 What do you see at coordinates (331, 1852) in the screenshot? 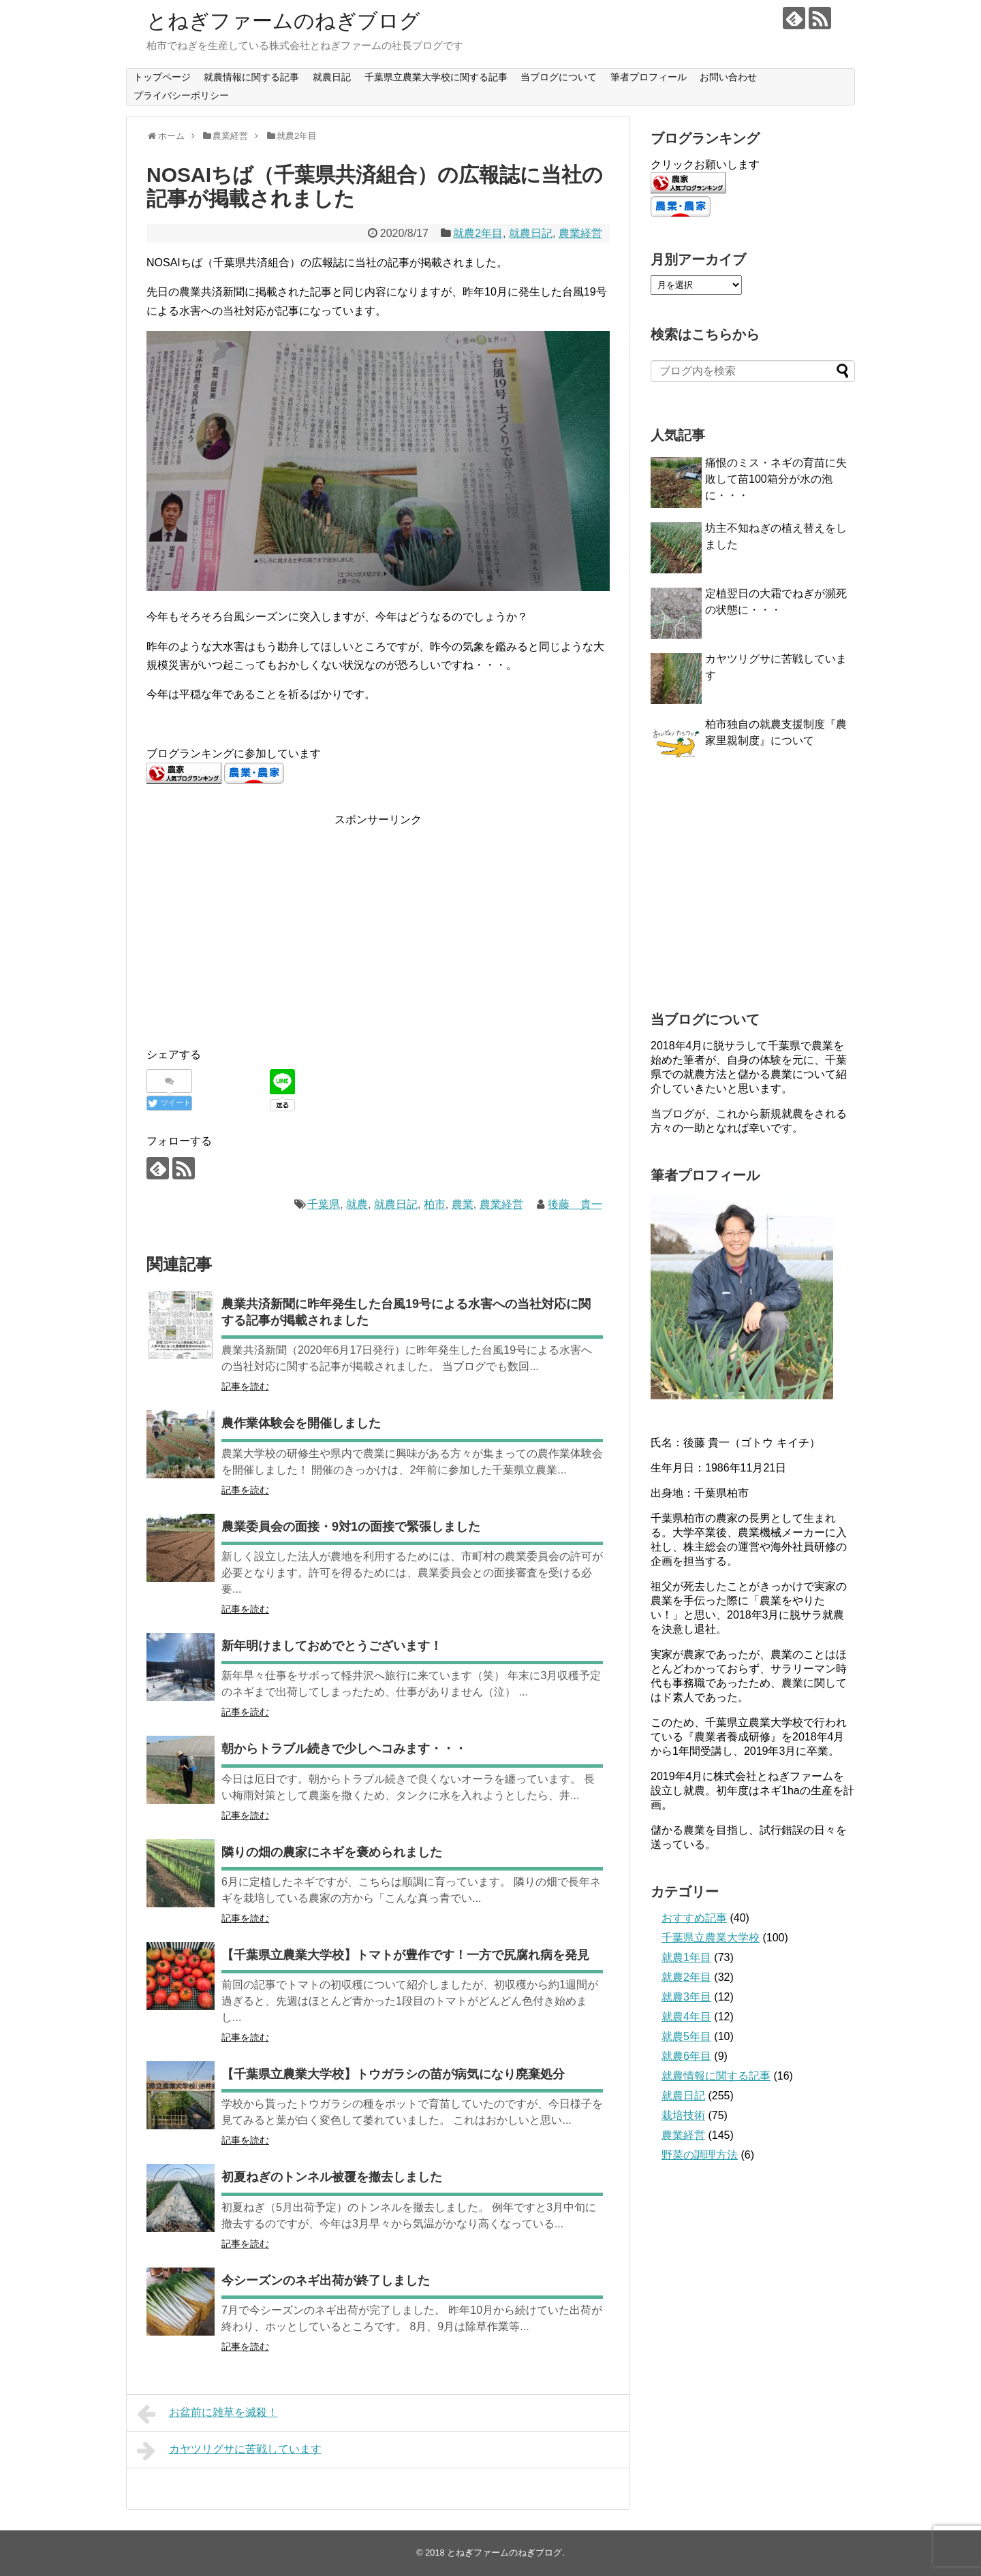
I see `隣りの畑の農家にネギを褒められました` at bounding box center [331, 1852].